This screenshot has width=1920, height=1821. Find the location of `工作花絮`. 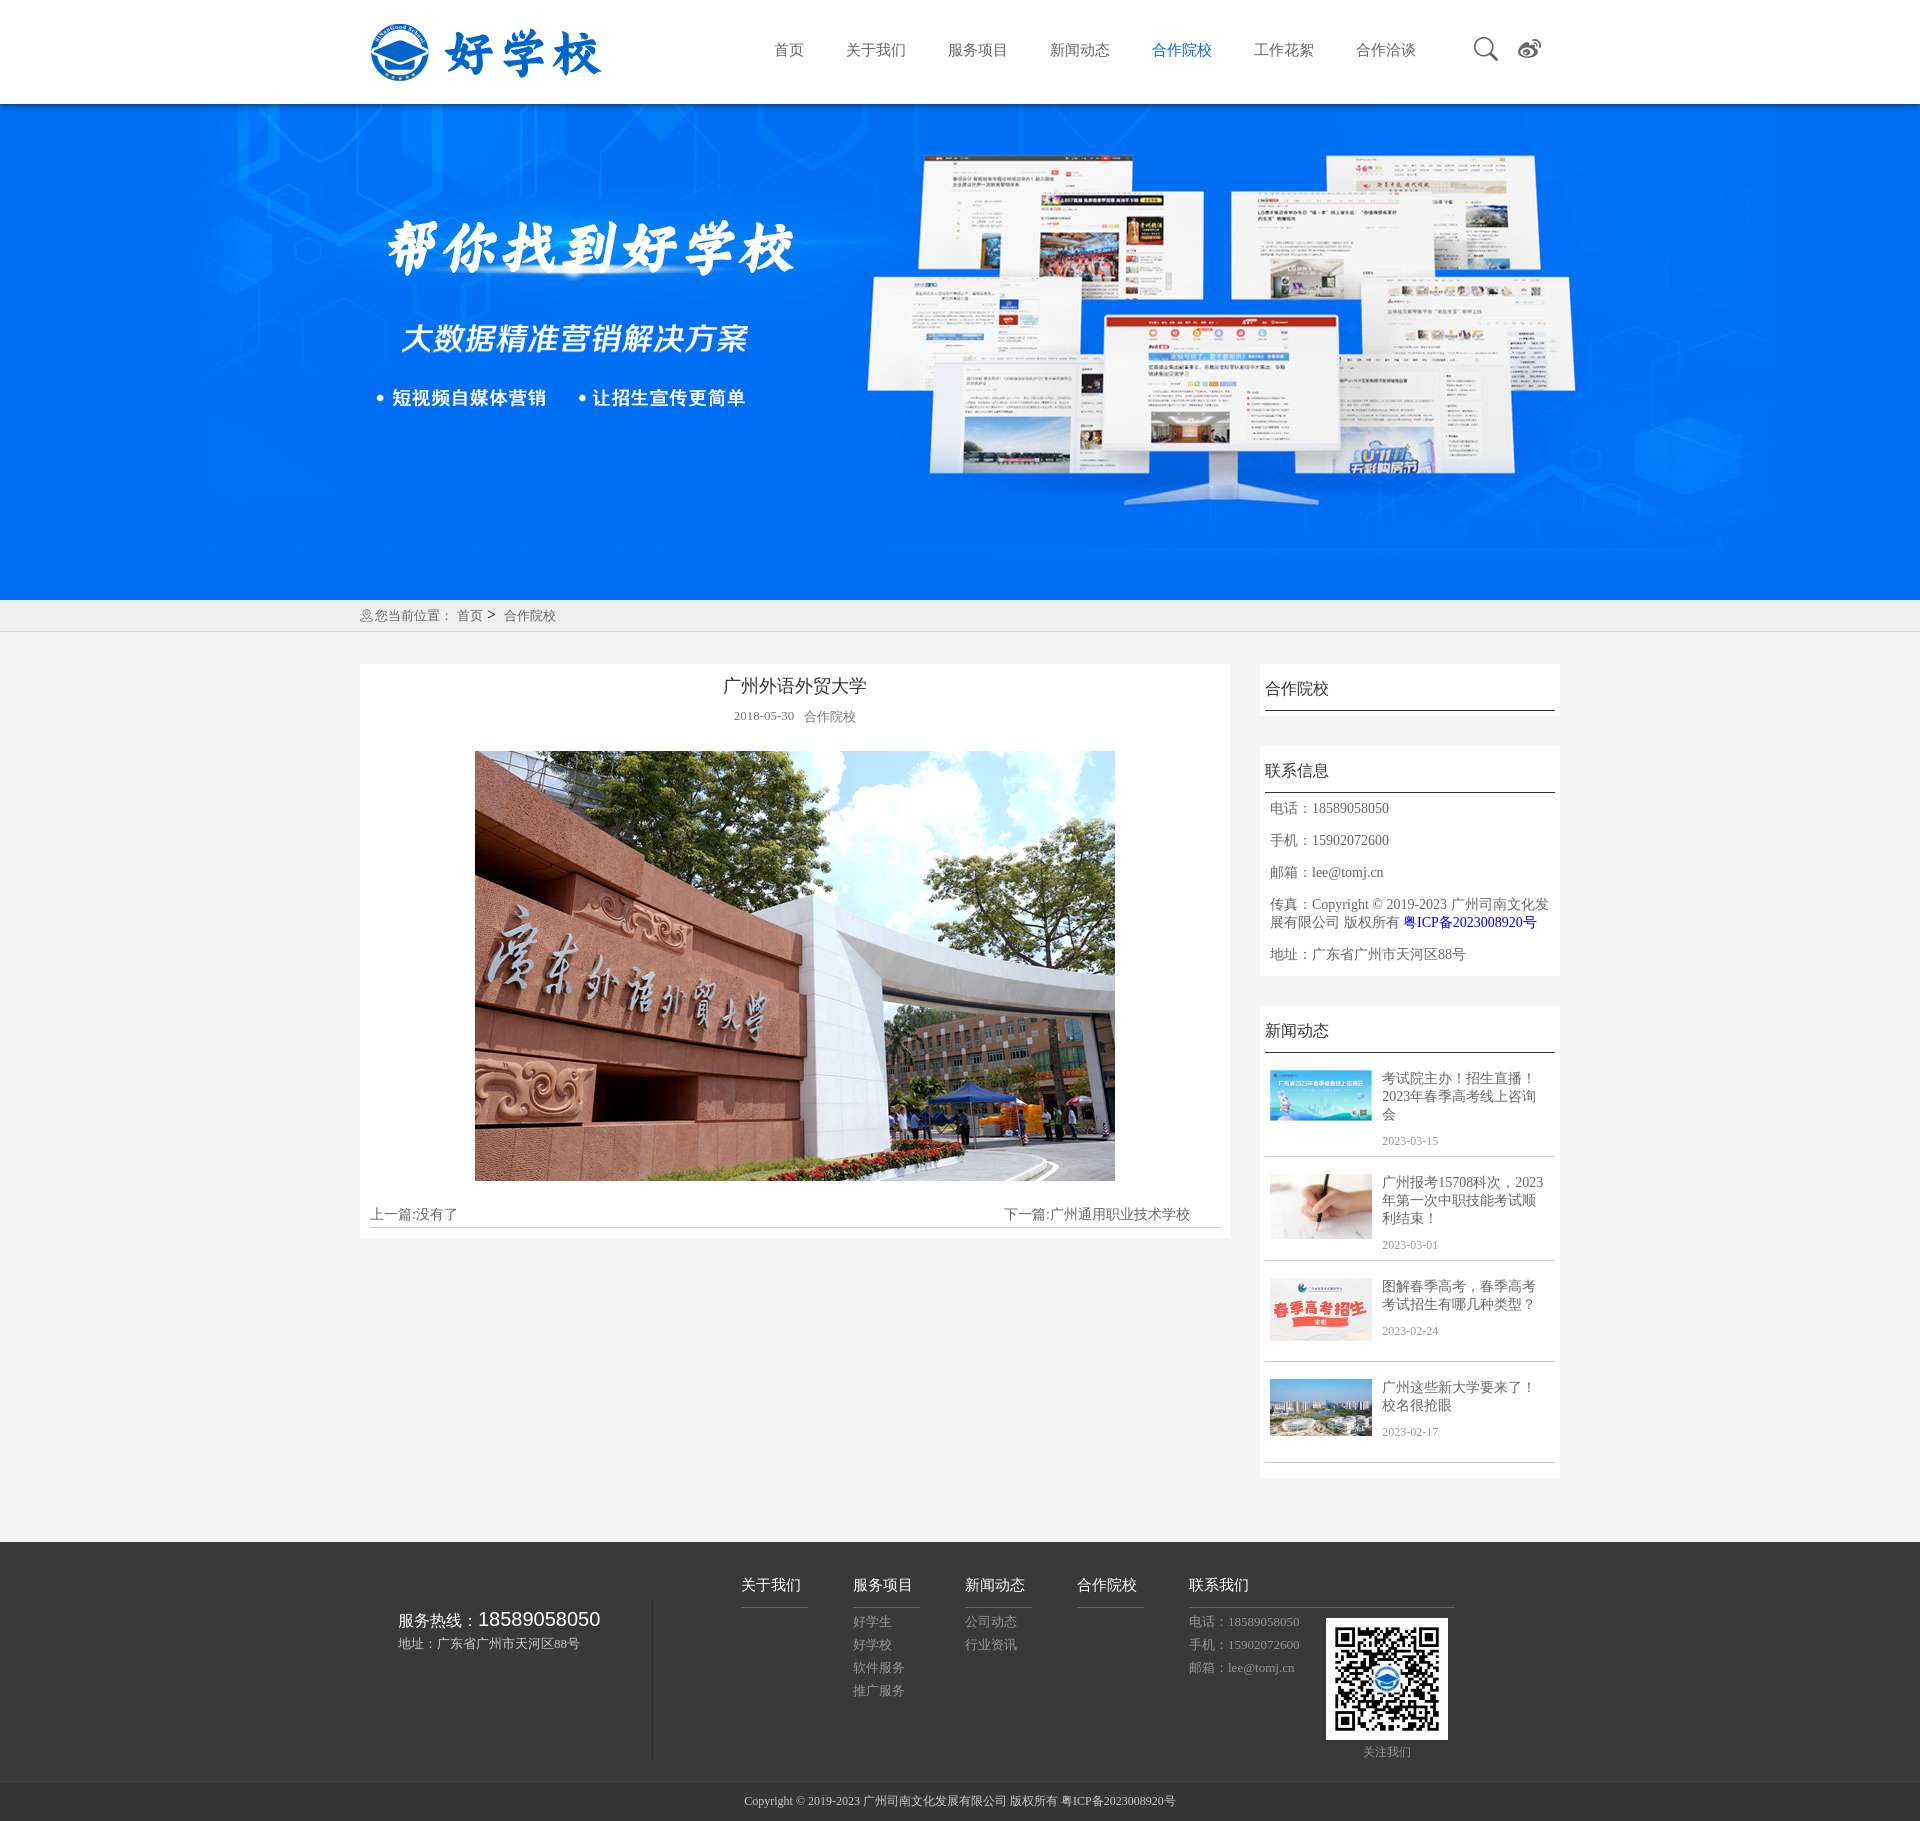

工作花絮 is located at coordinates (1284, 50).